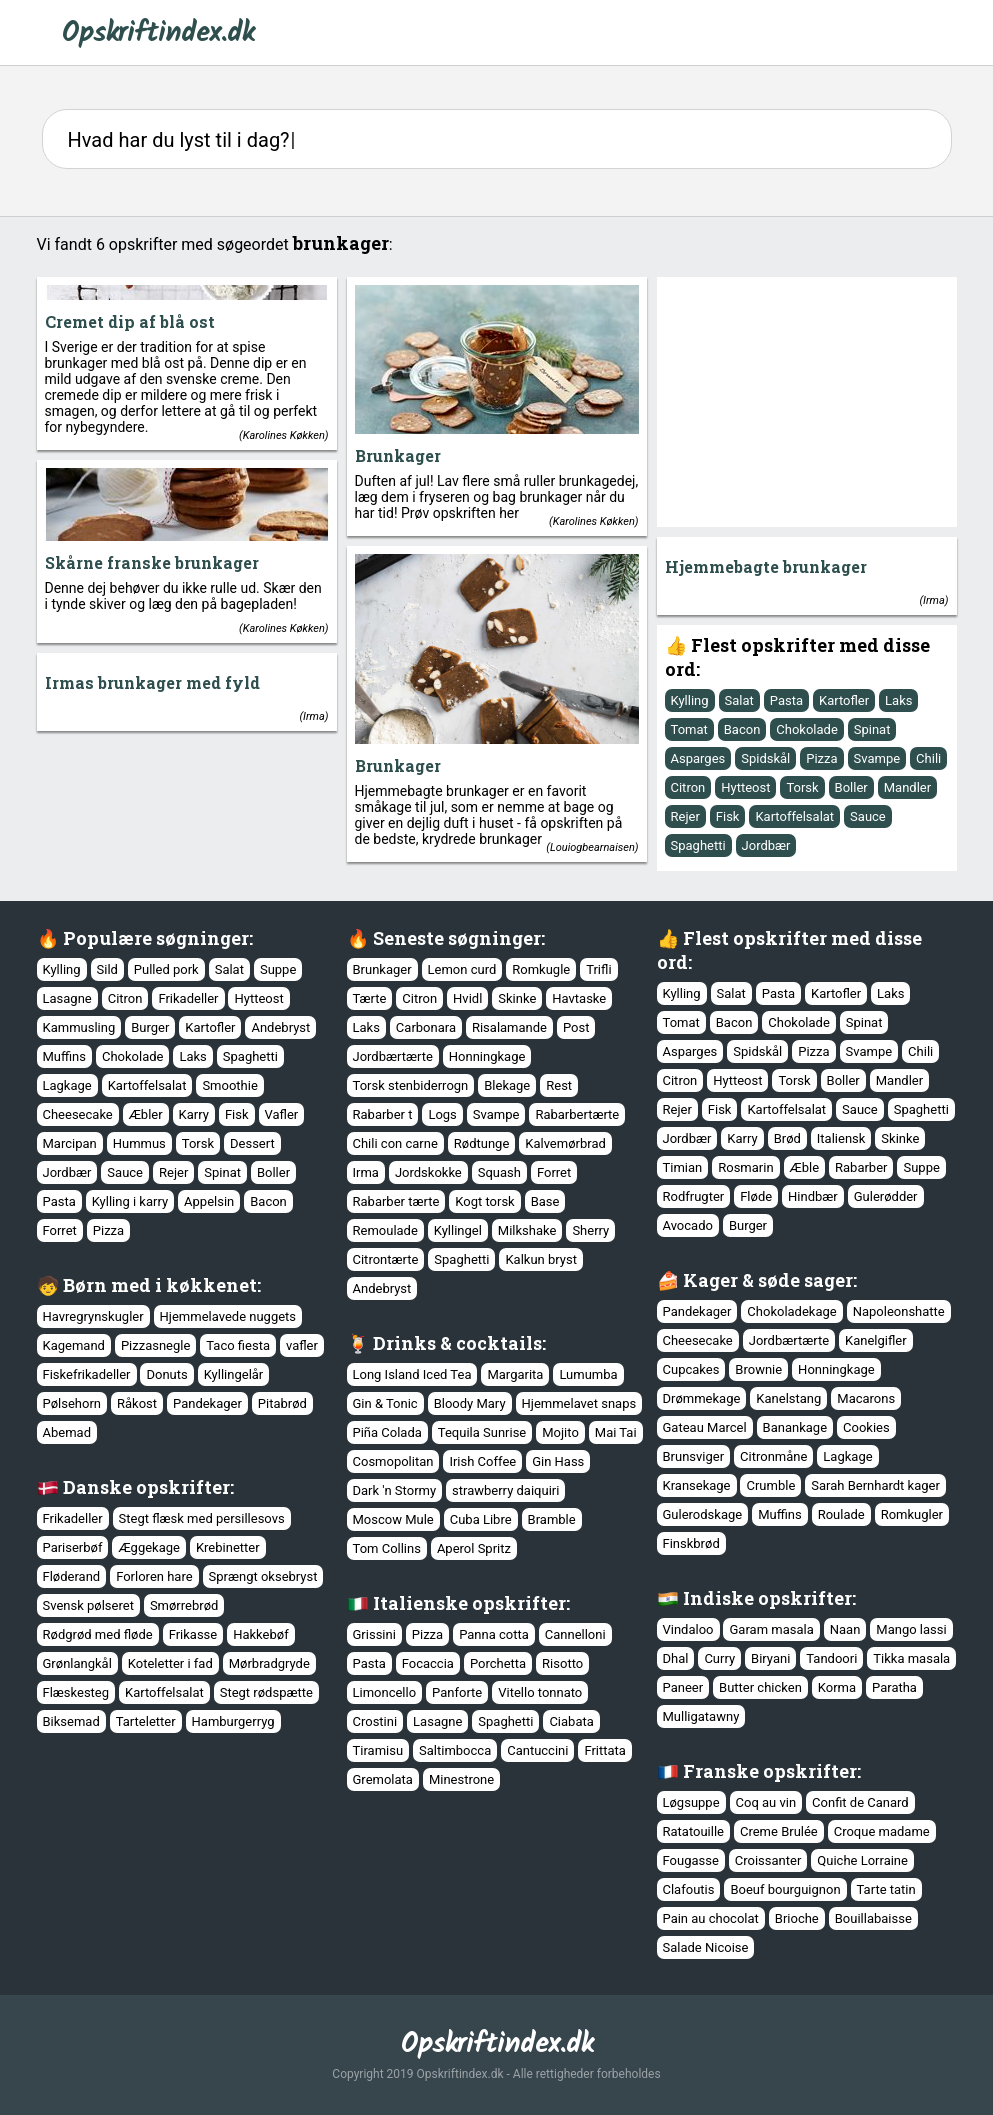  What do you see at coordinates (78, 1114) in the screenshot?
I see `Cheesecake` at bounding box center [78, 1114].